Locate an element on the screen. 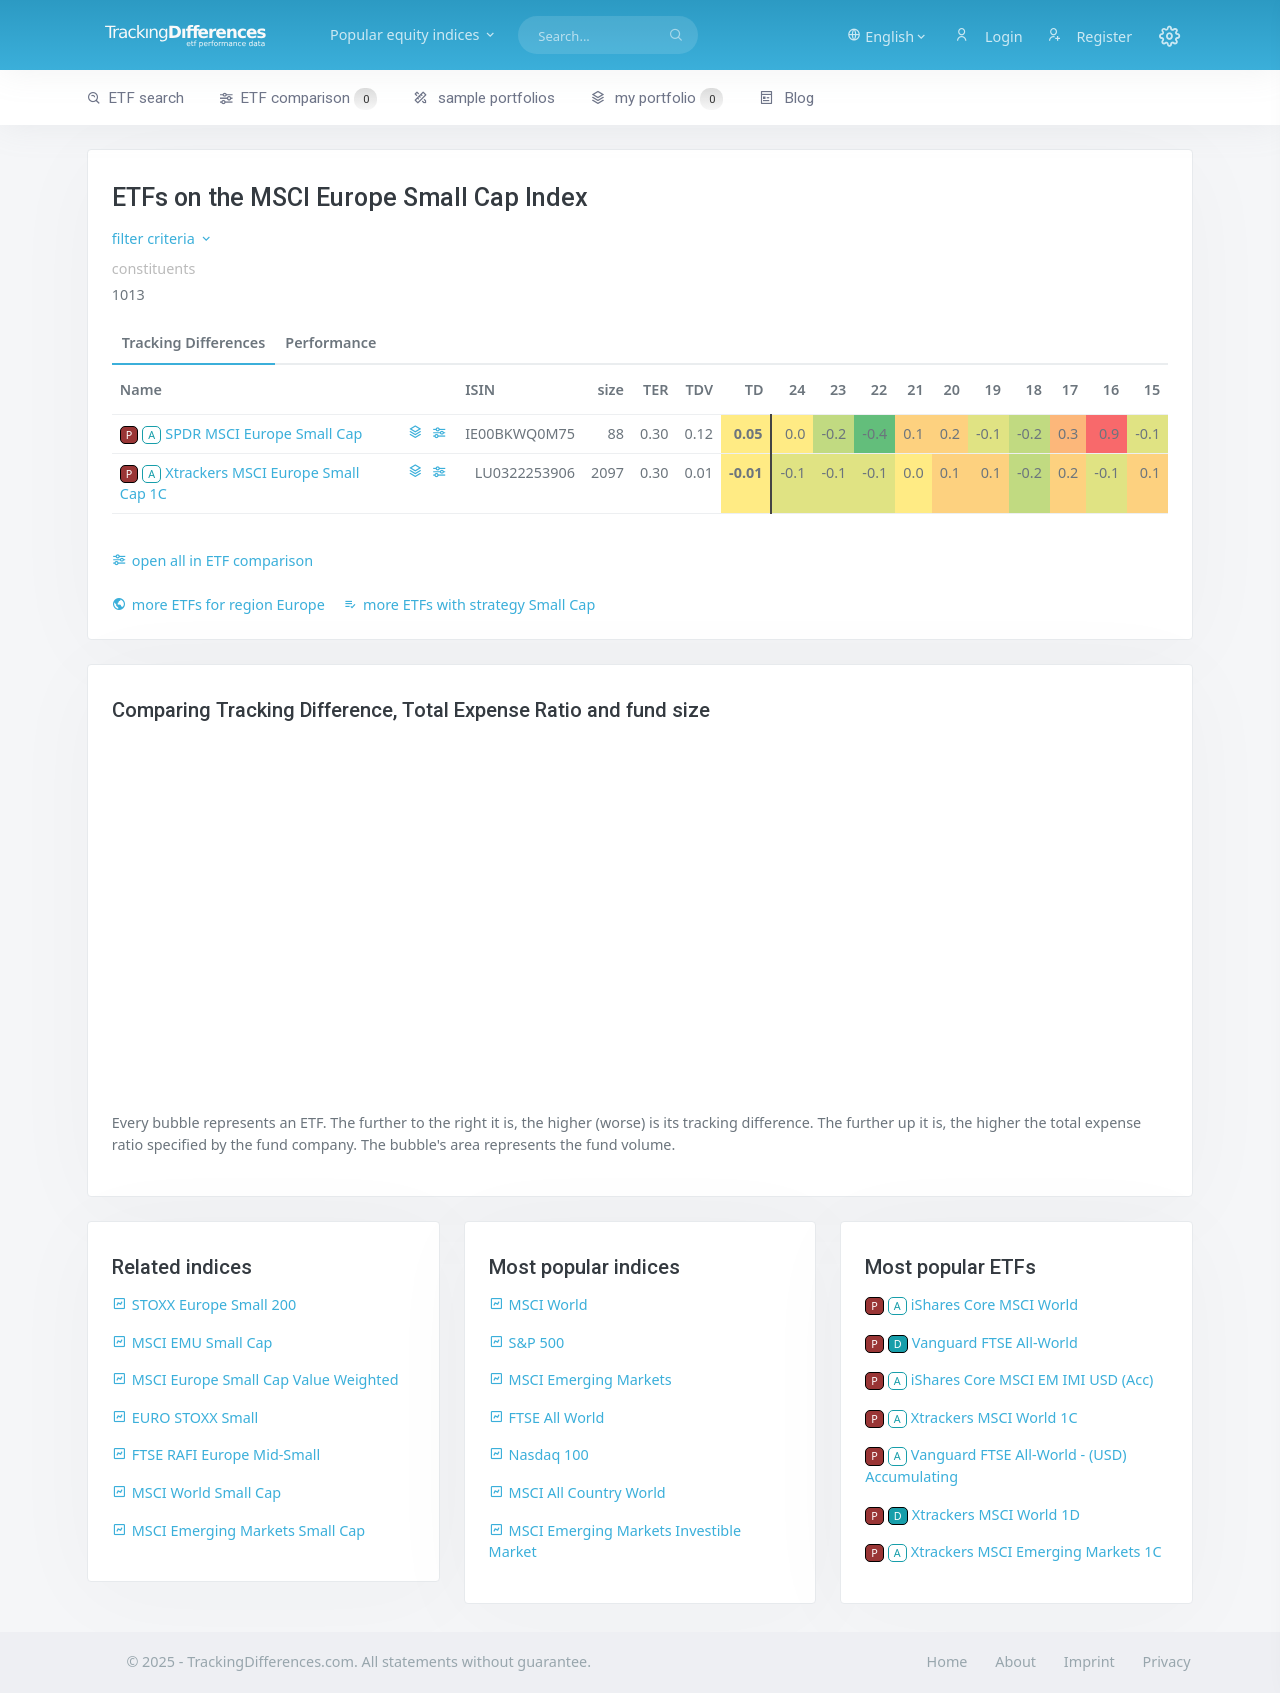  Blog [button] is located at coordinates (786, 98).